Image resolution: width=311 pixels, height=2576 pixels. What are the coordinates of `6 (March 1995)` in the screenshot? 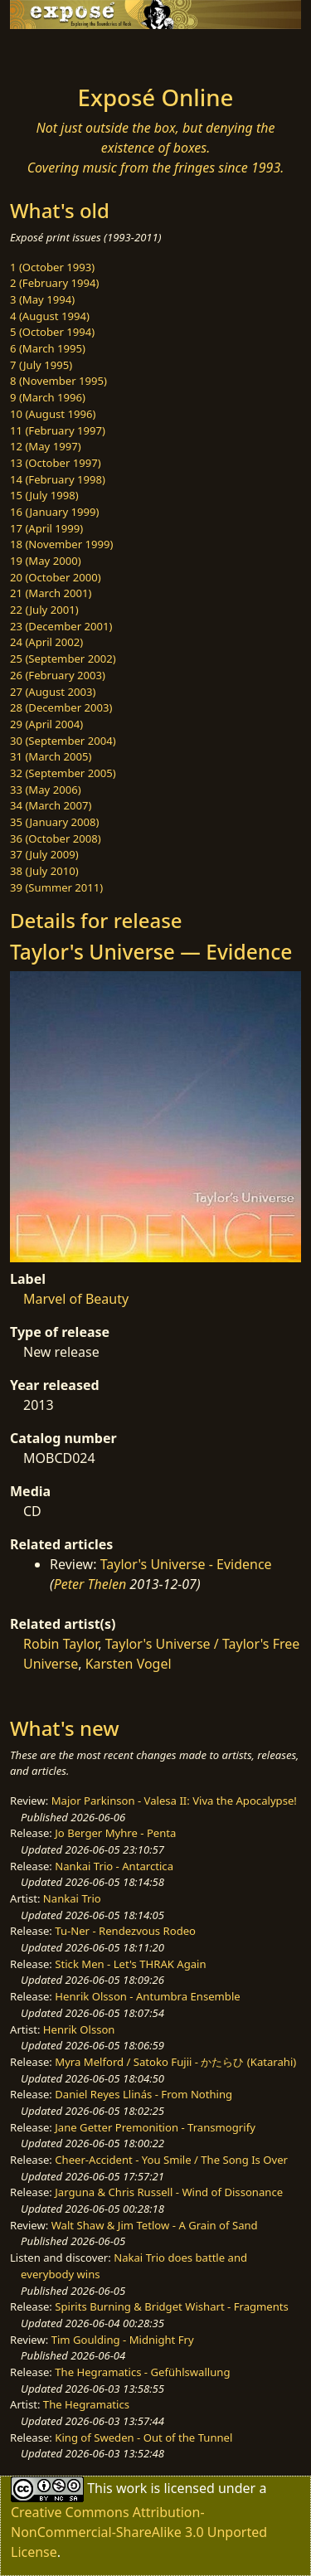 It's located at (47, 348).